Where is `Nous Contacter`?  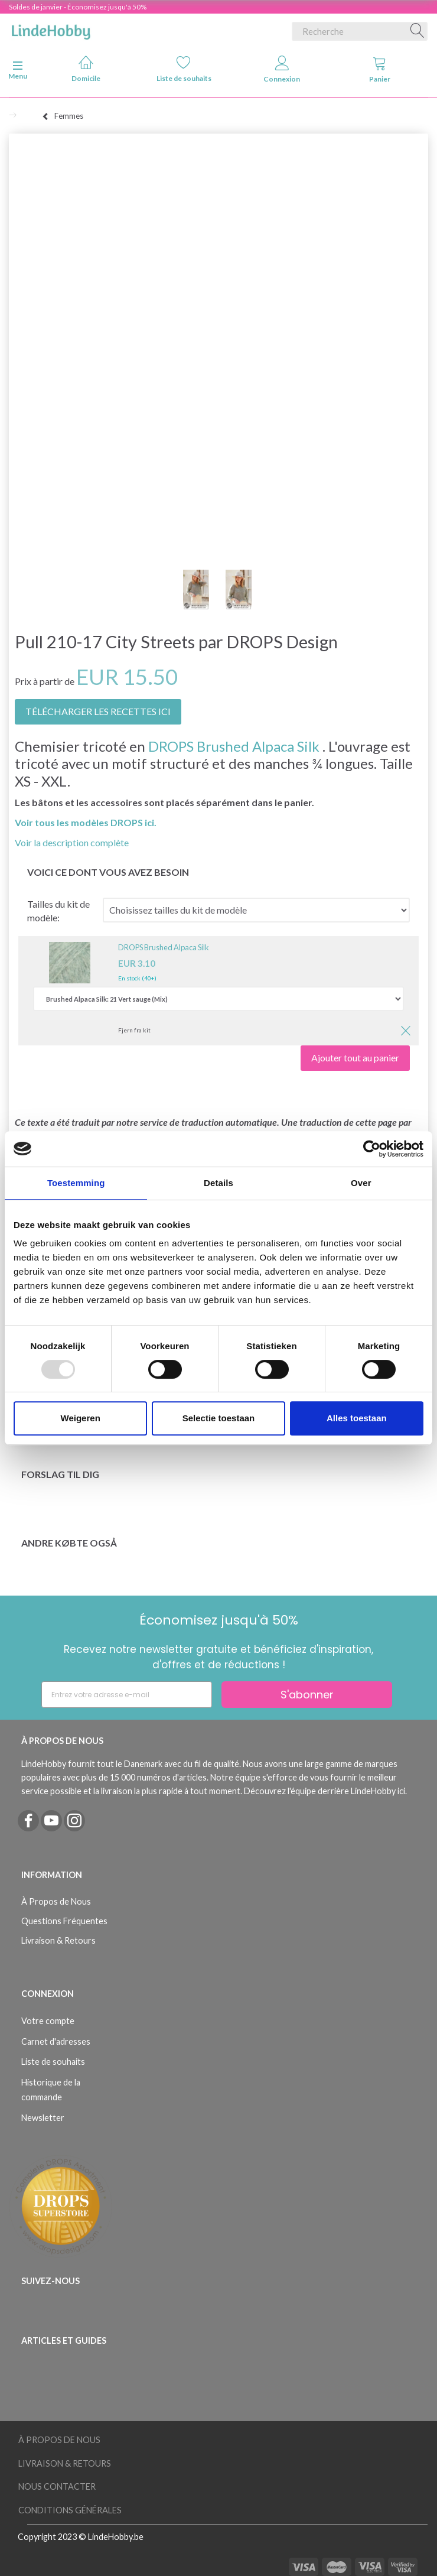 Nous Contacter is located at coordinates (57, 2486).